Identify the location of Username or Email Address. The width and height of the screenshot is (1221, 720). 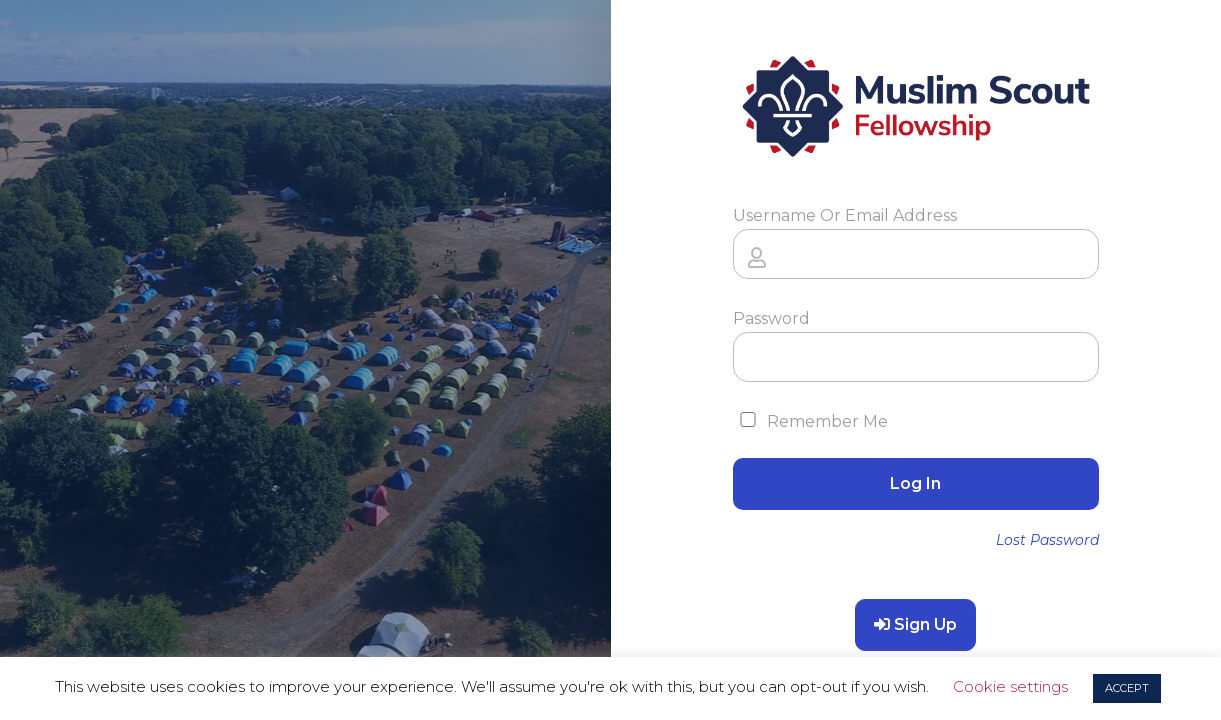
(845, 215).